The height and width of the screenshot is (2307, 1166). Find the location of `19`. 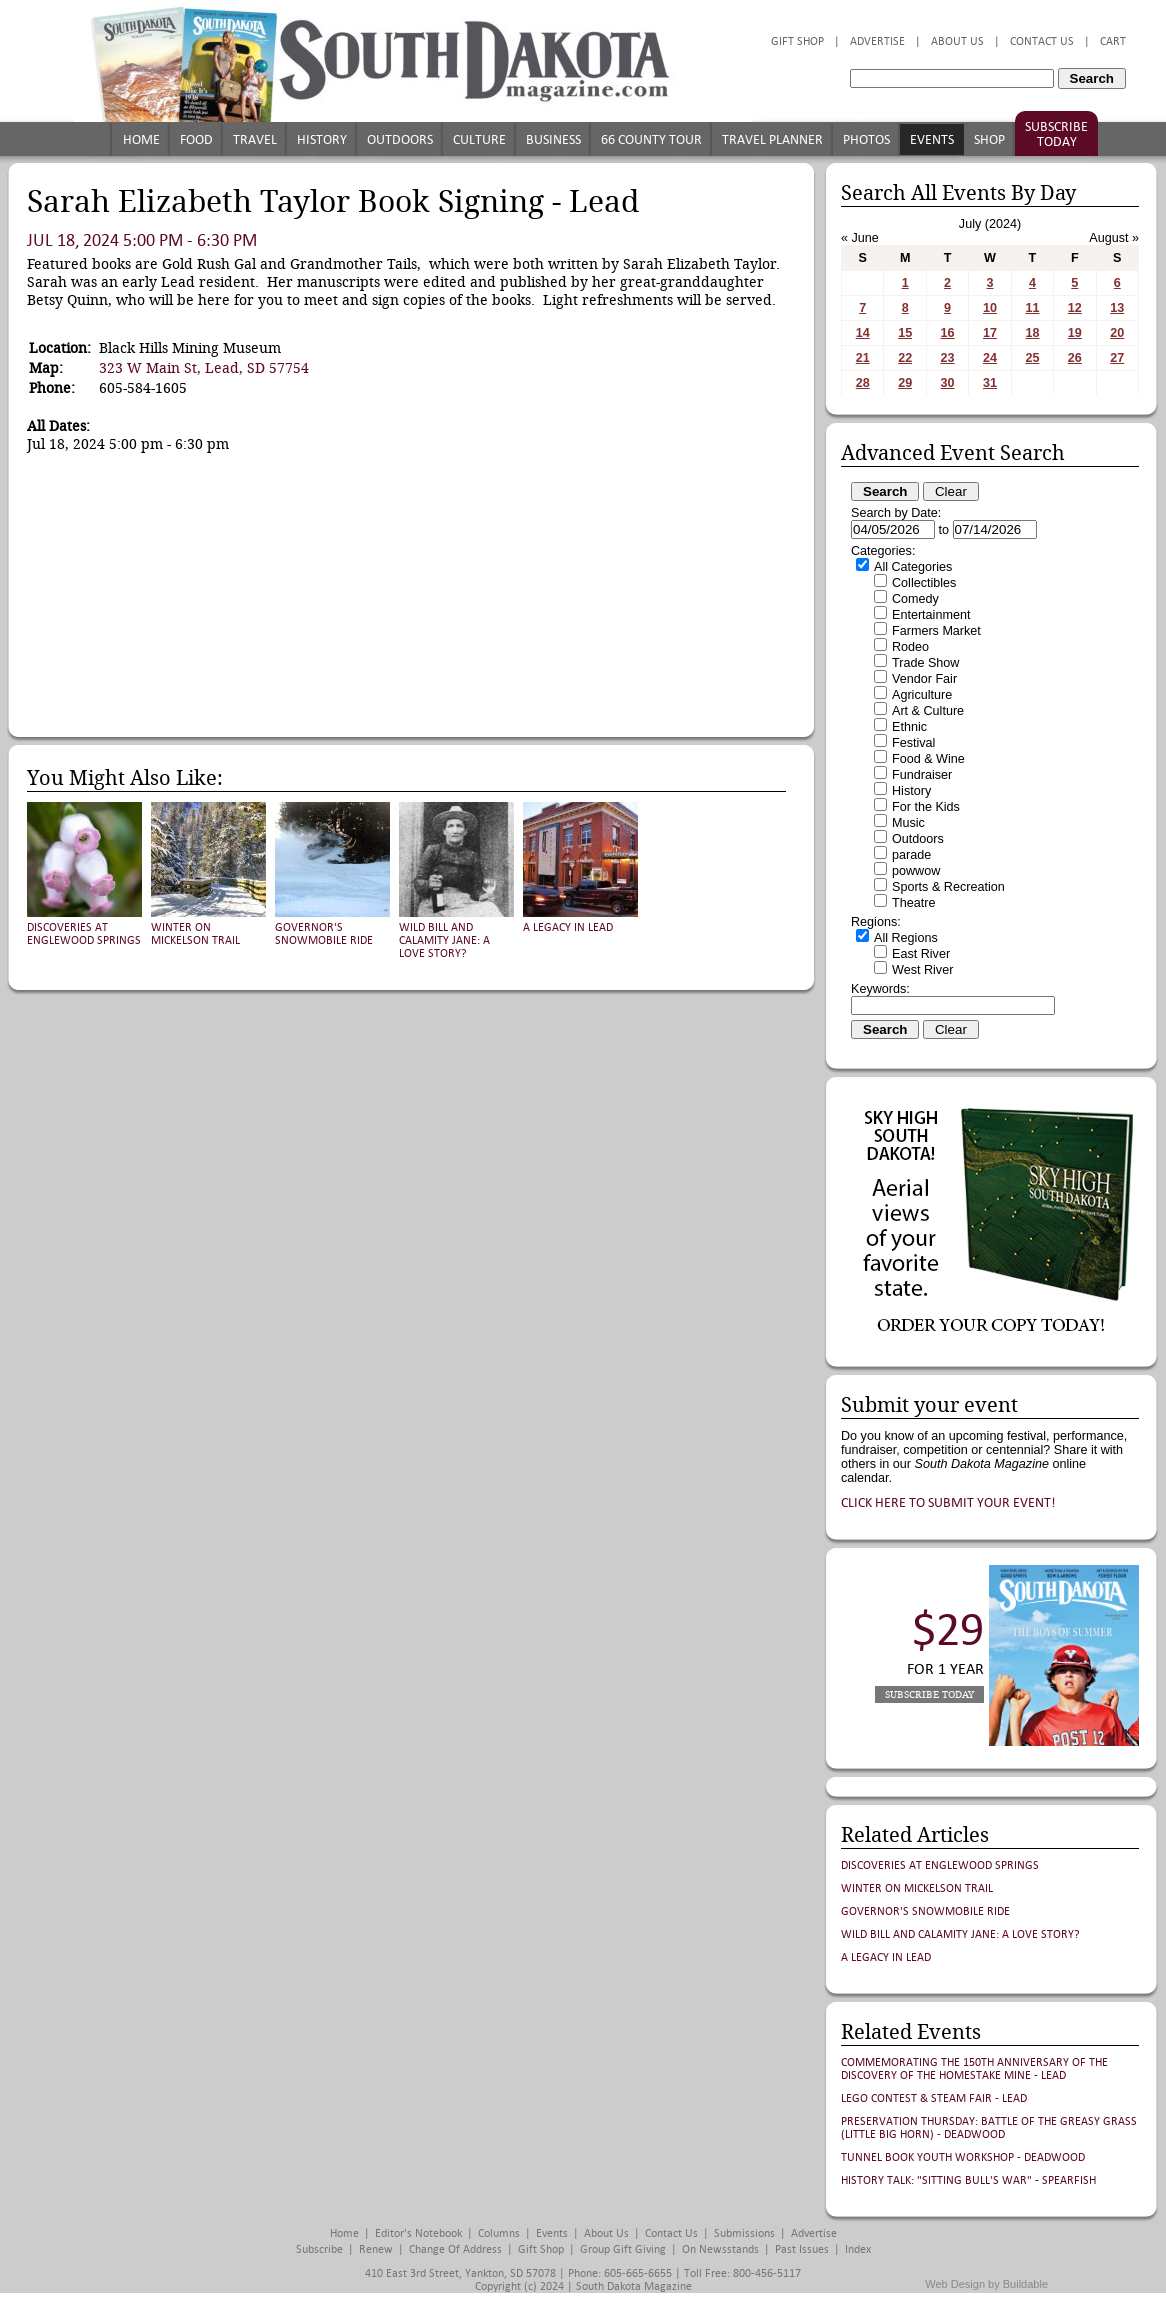

19 is located at coordinates (1075, 333).